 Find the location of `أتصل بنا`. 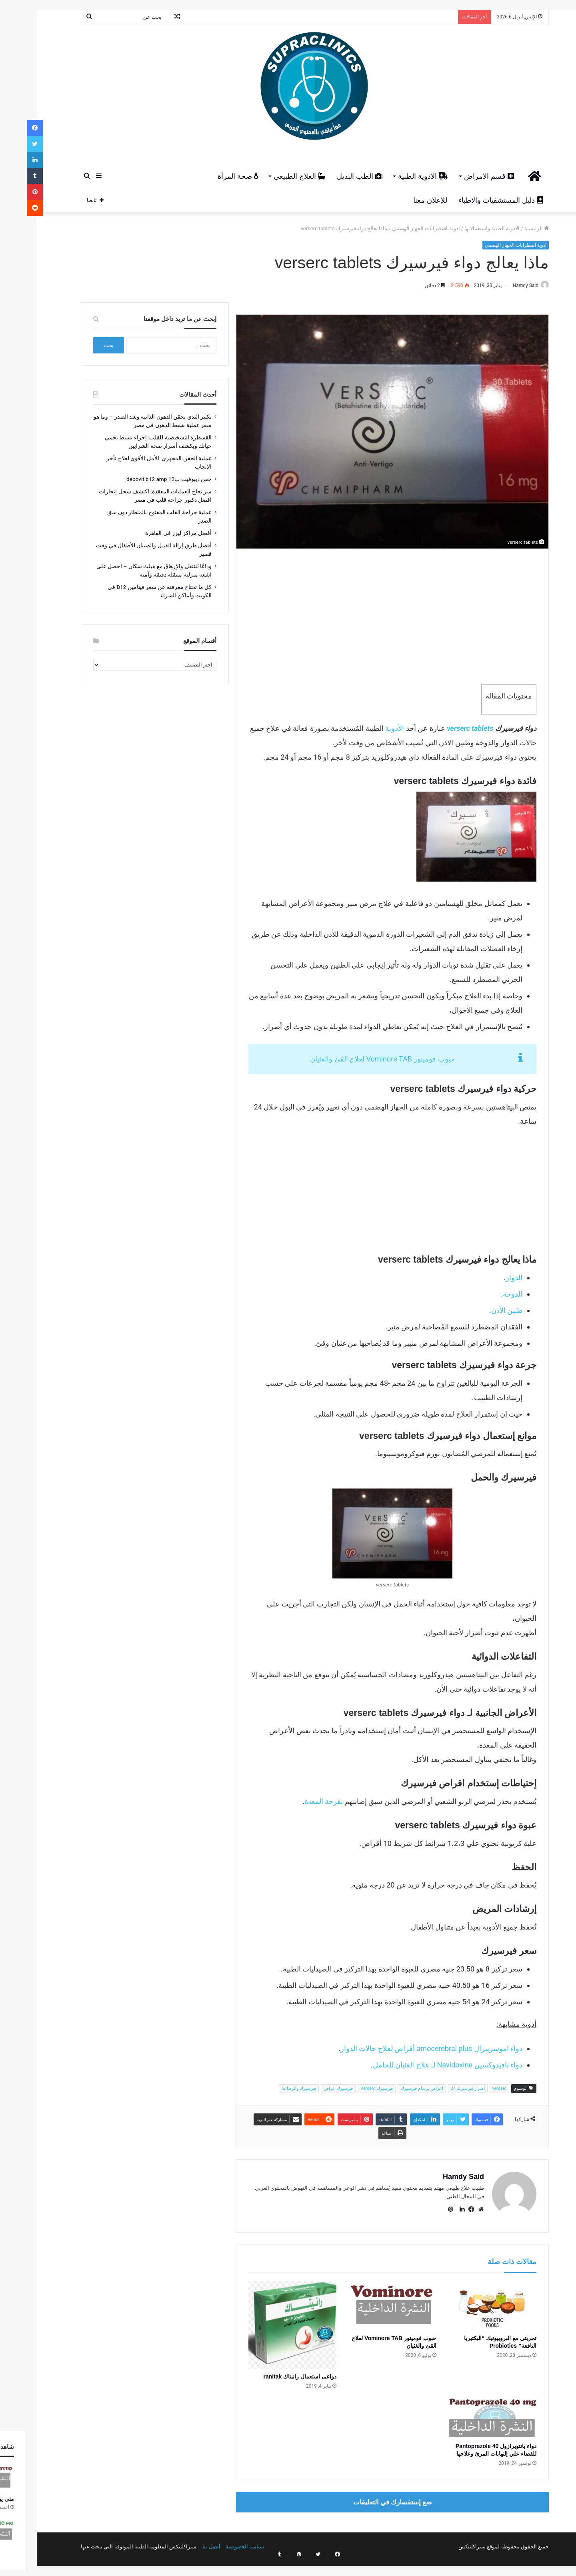

أتصل بنا is located at coordinates (184, 2543).